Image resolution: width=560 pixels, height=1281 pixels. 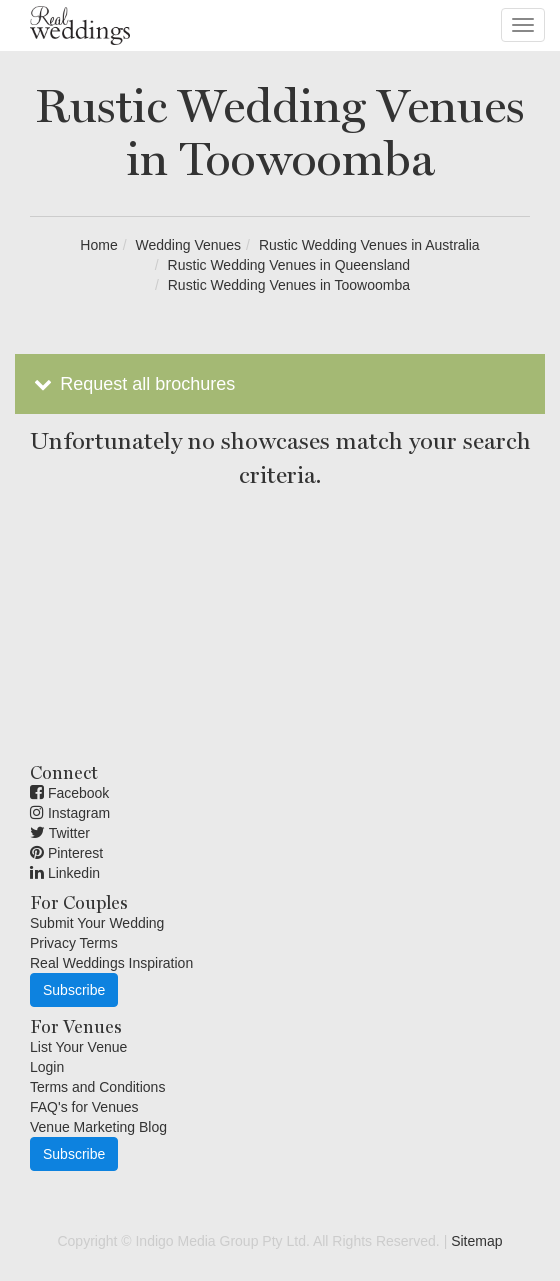 I want to click on Subscribe, so click(x=74, y=990).